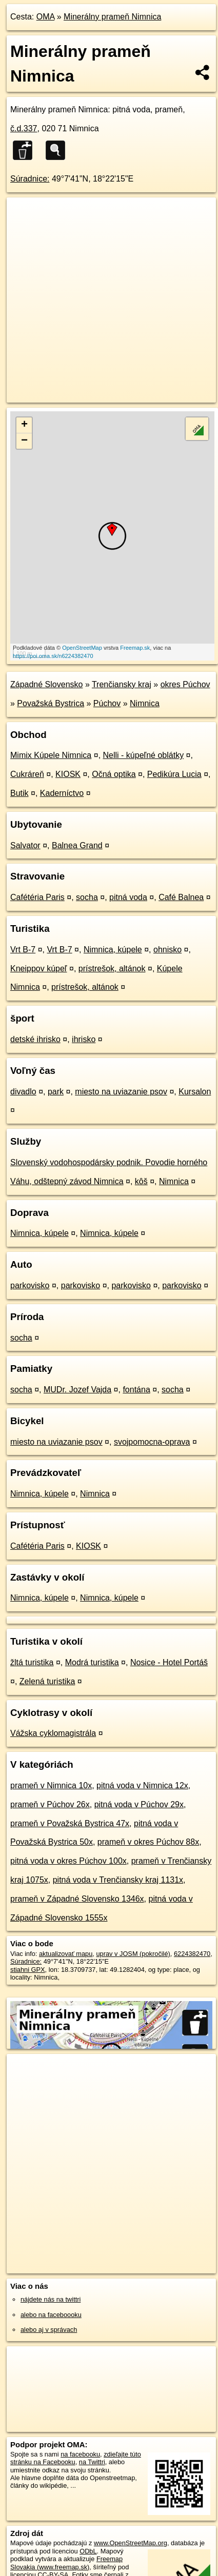 This screenshot has height=2576, width=218. What do you see at coordinates (128, 897) in the screenshot?
I see `pitná voda` at bounding box center [128, 897].